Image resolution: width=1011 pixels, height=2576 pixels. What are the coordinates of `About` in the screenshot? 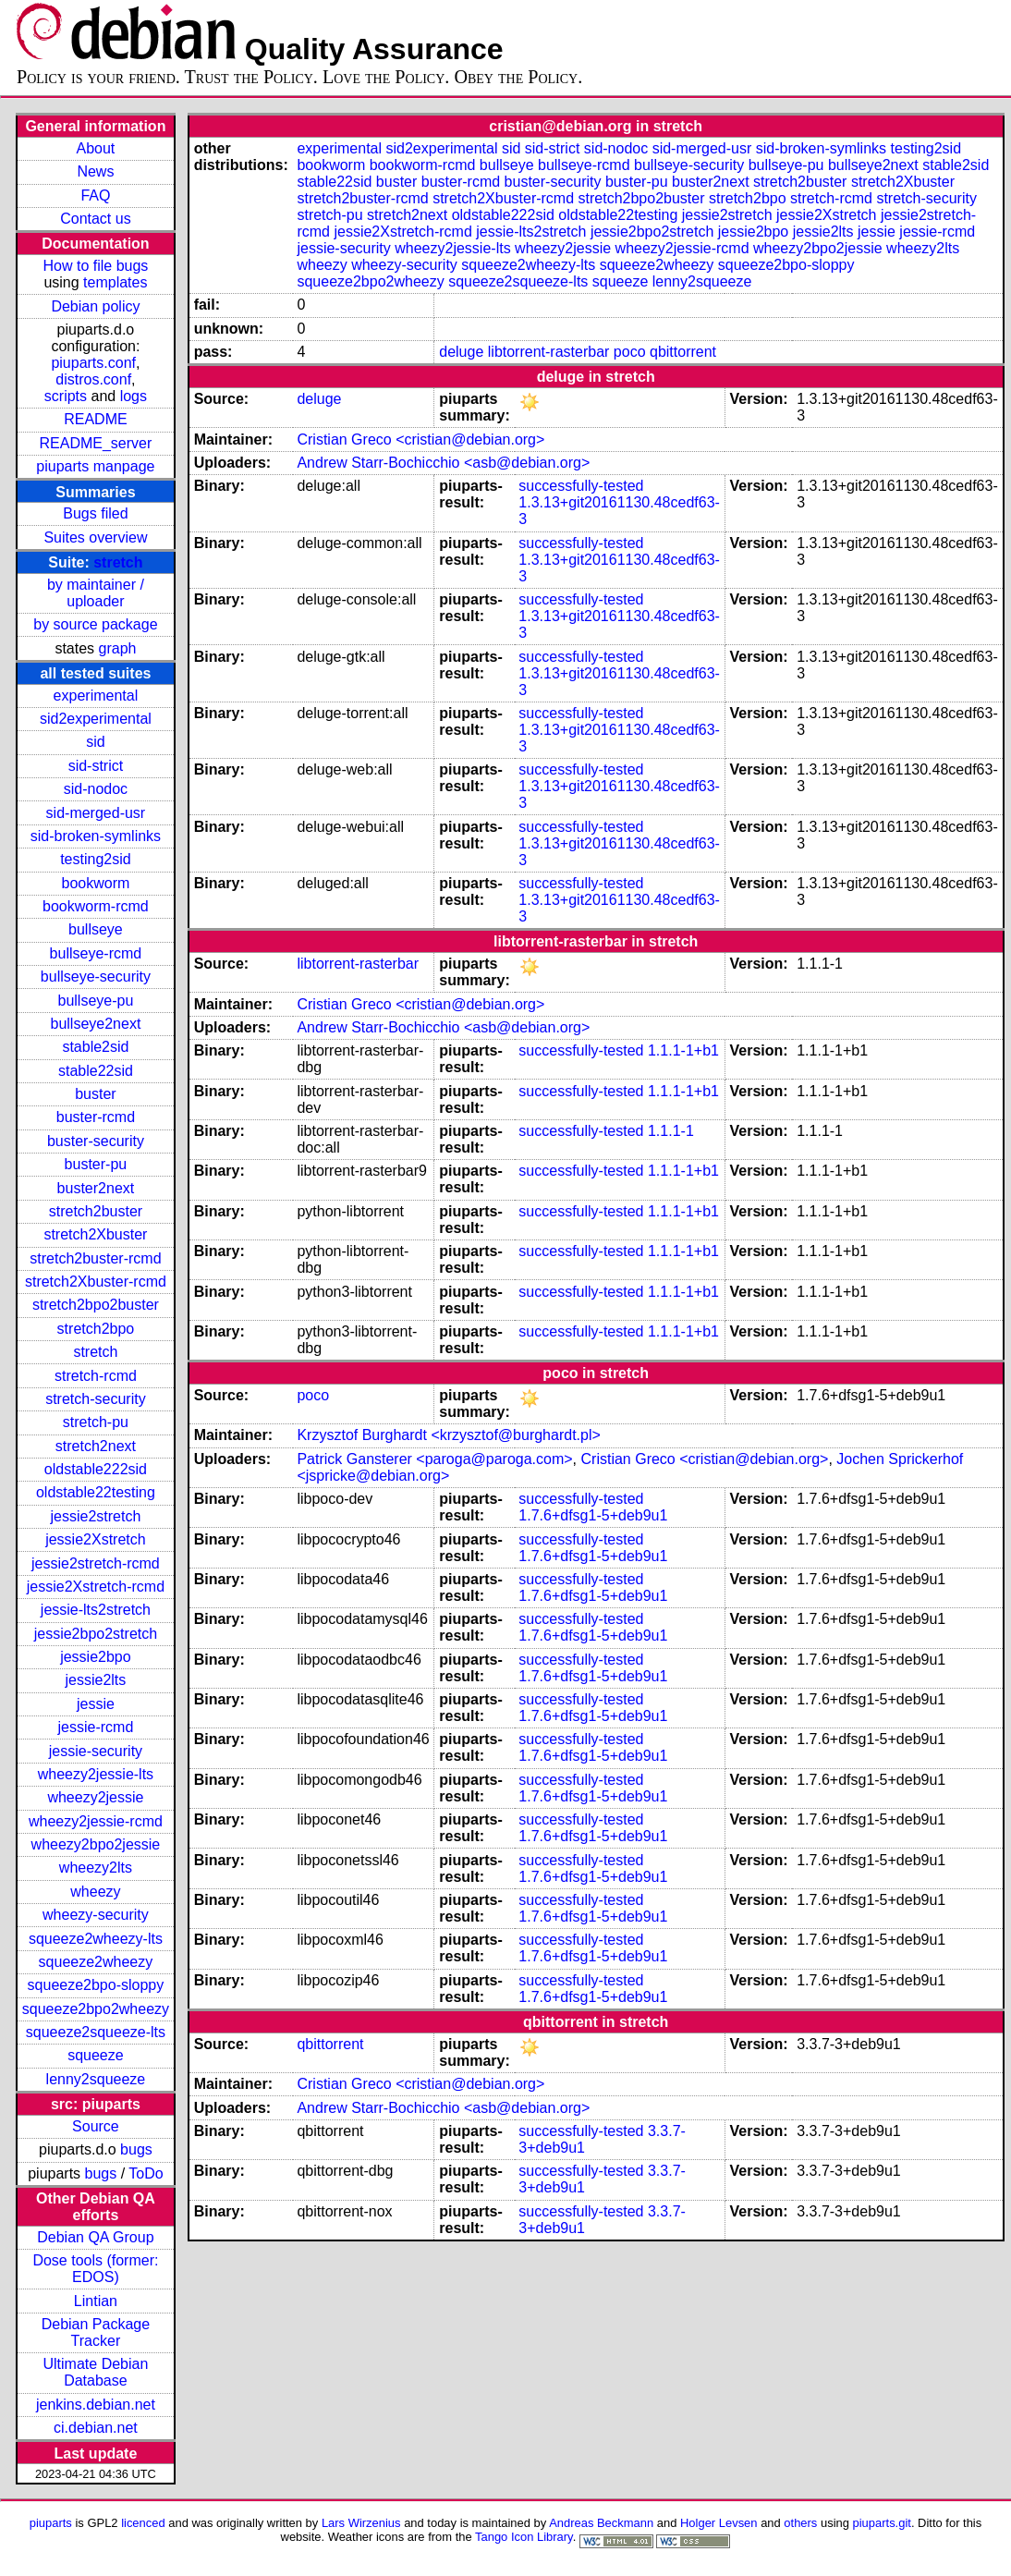 It's located at (96, 148).